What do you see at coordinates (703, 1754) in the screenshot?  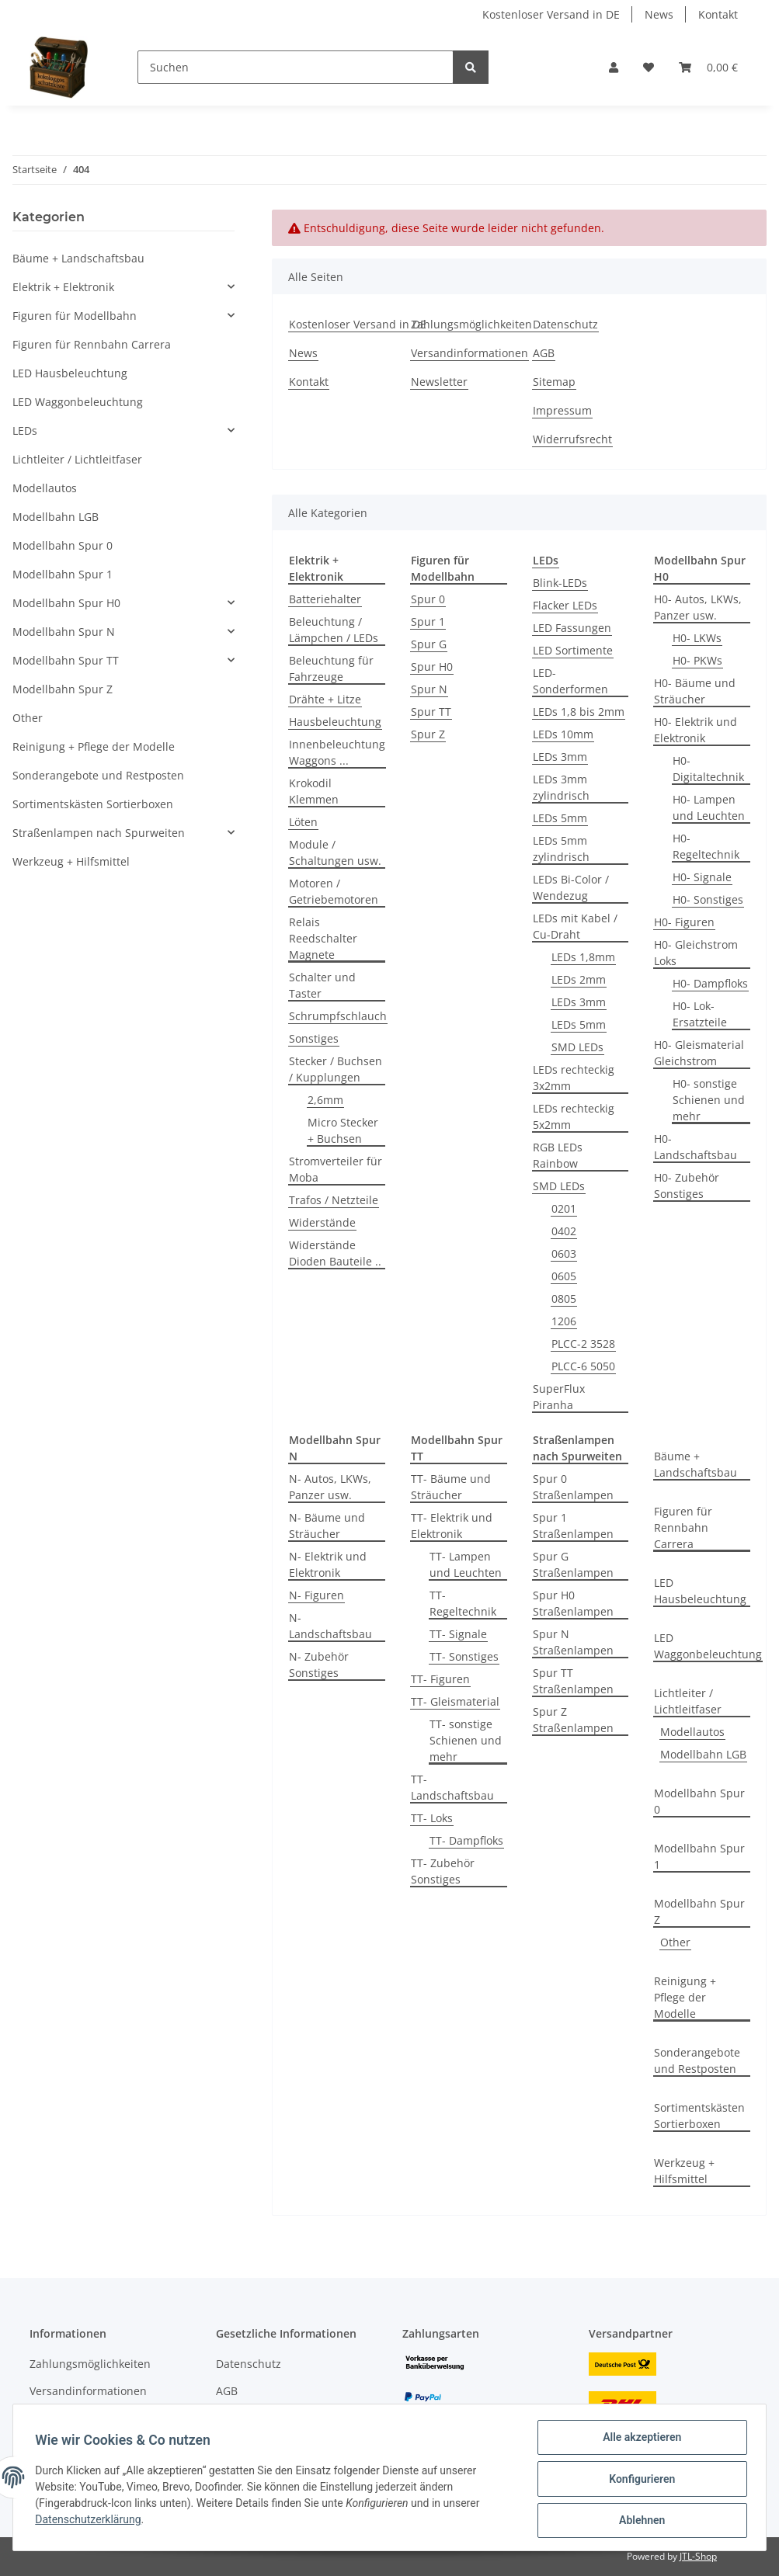 I see `Modellbahn LGB` at bounding box center [703, 1754].